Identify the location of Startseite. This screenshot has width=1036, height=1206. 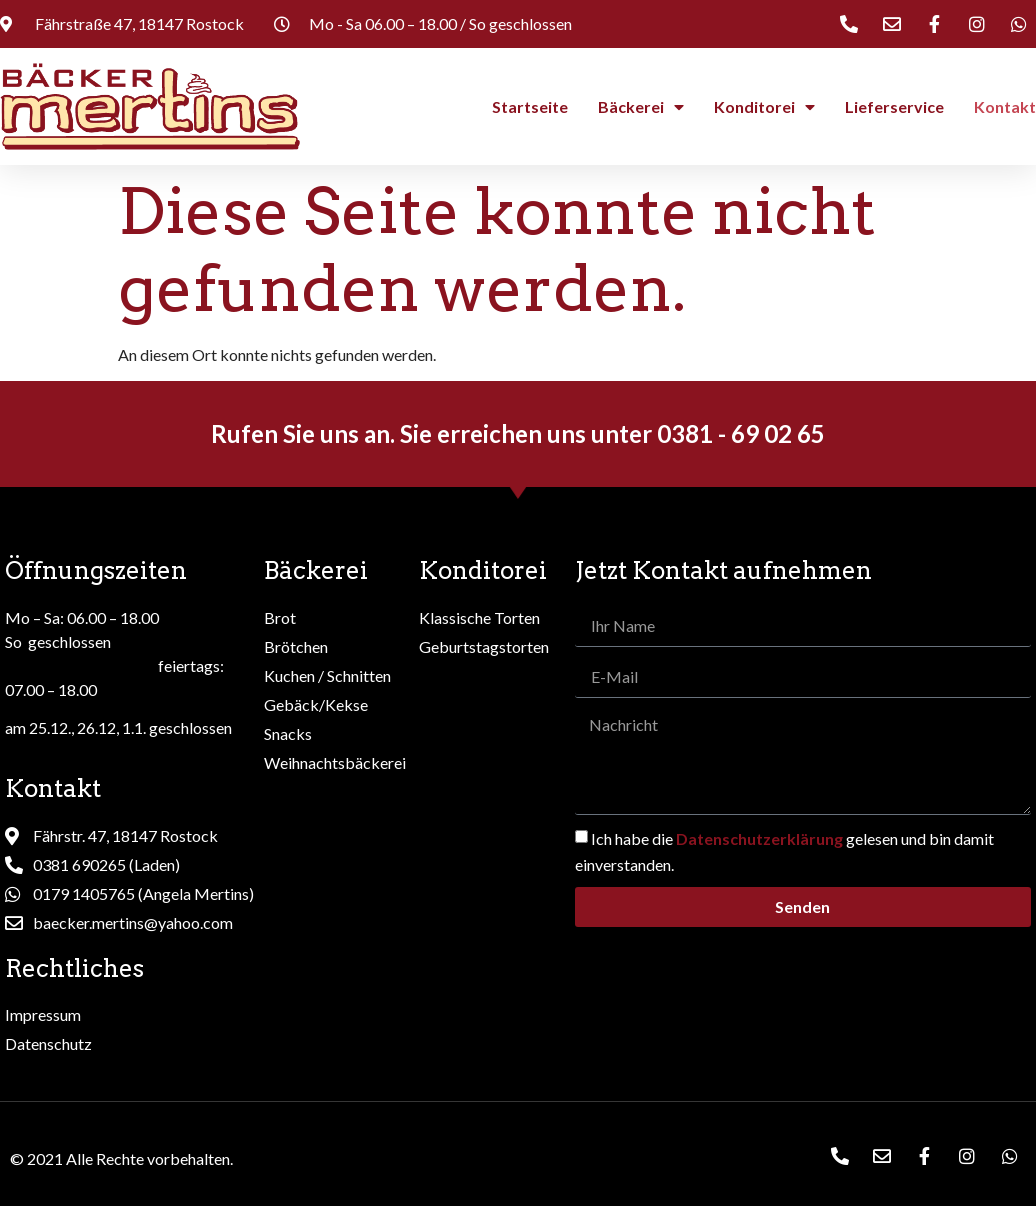
(530, 106).